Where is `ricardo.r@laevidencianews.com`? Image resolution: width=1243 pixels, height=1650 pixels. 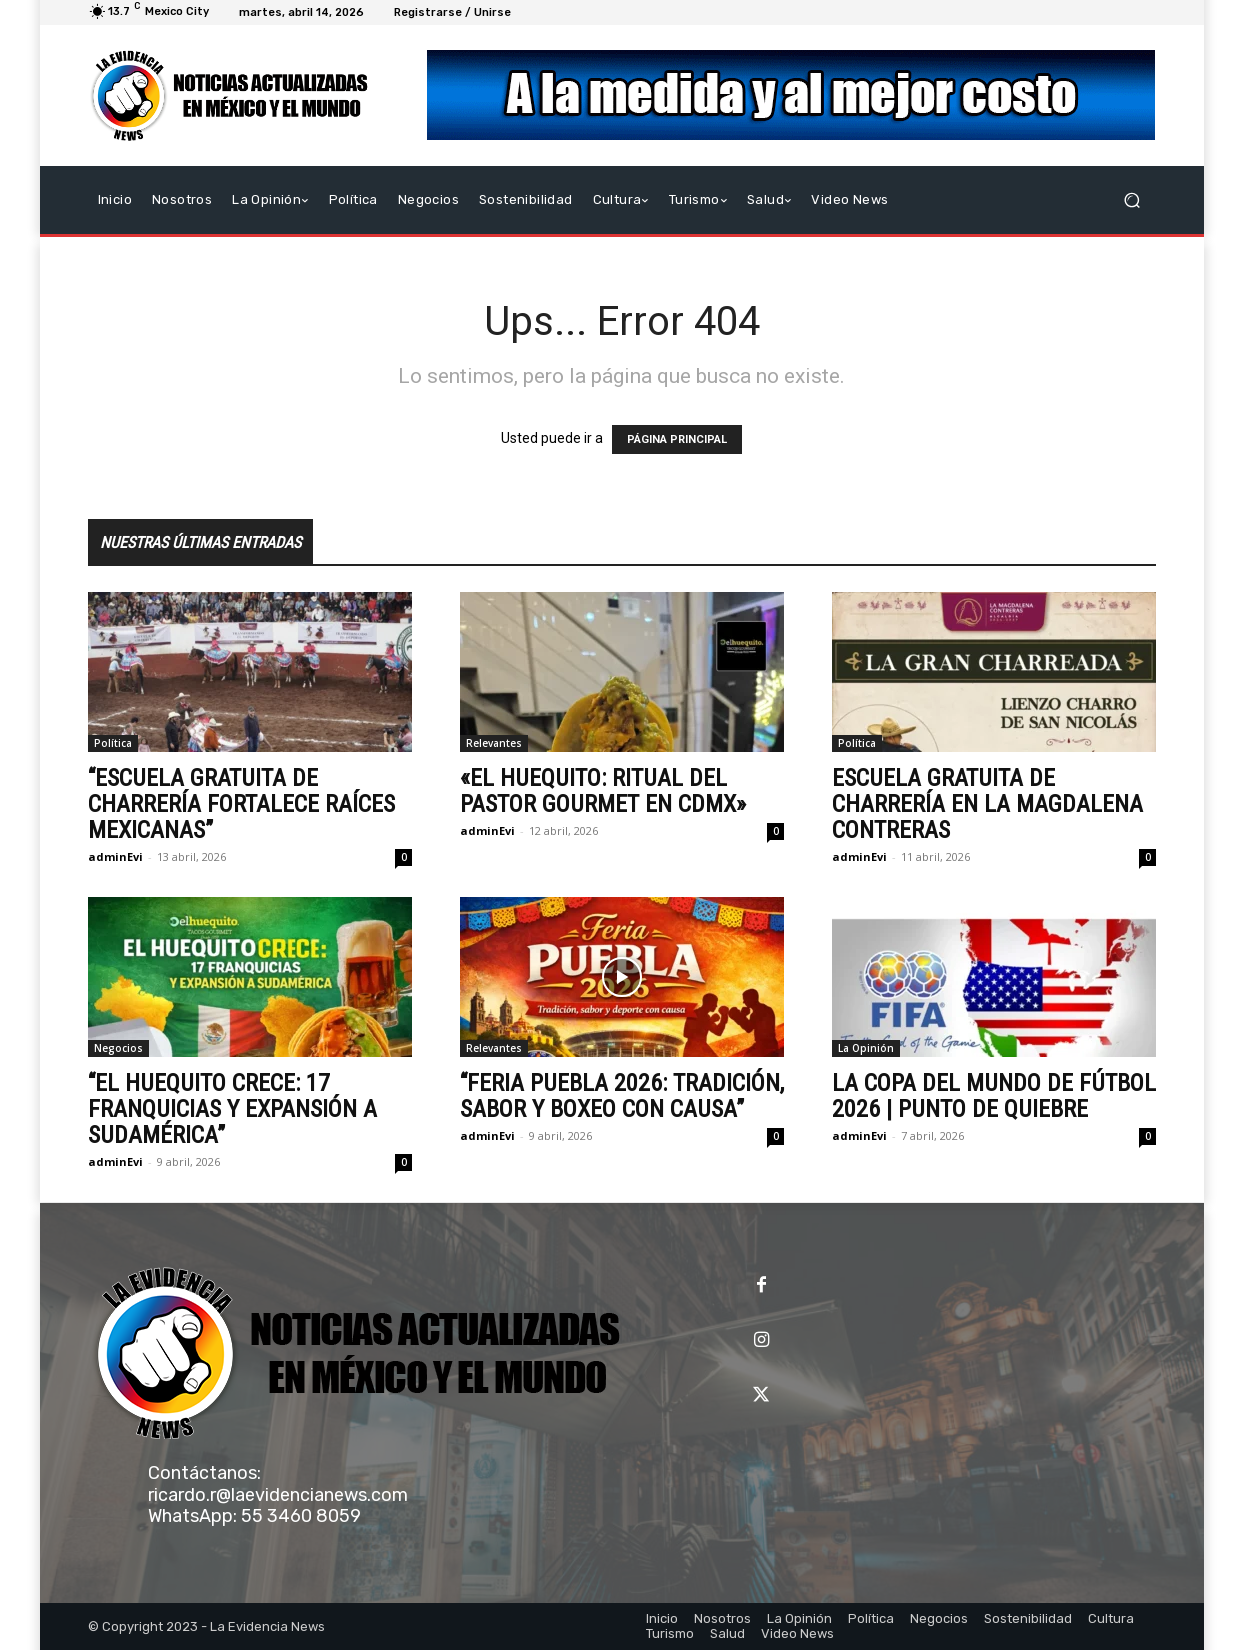 ricardo.r@laevidencianews.com is located at coordinates (278, 1495).